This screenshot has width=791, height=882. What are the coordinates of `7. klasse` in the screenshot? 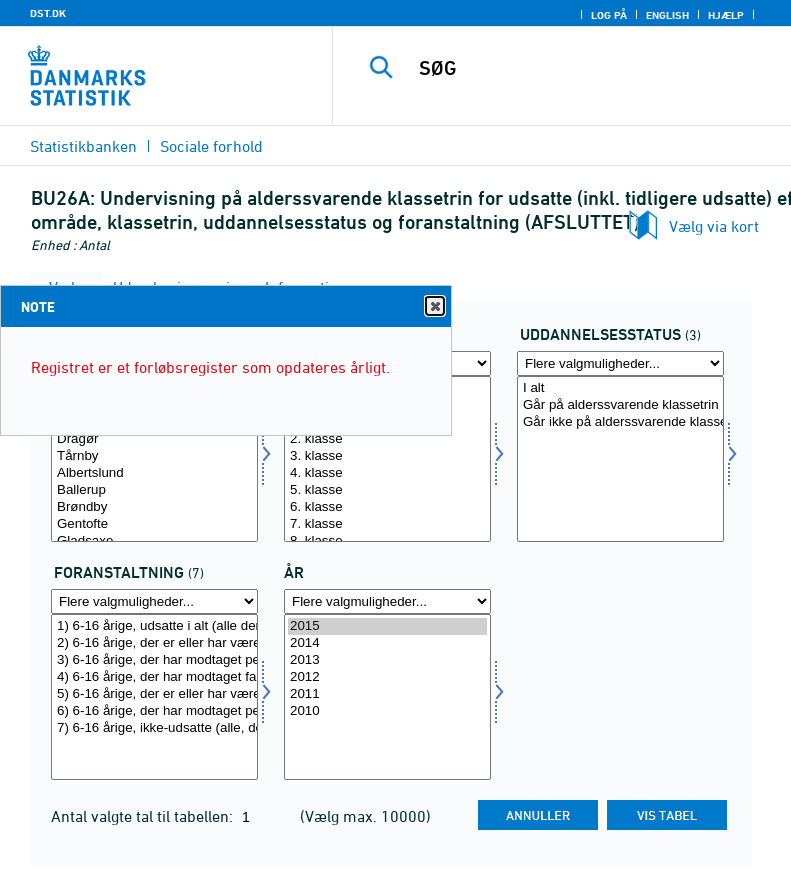 It's located at (387, 524).